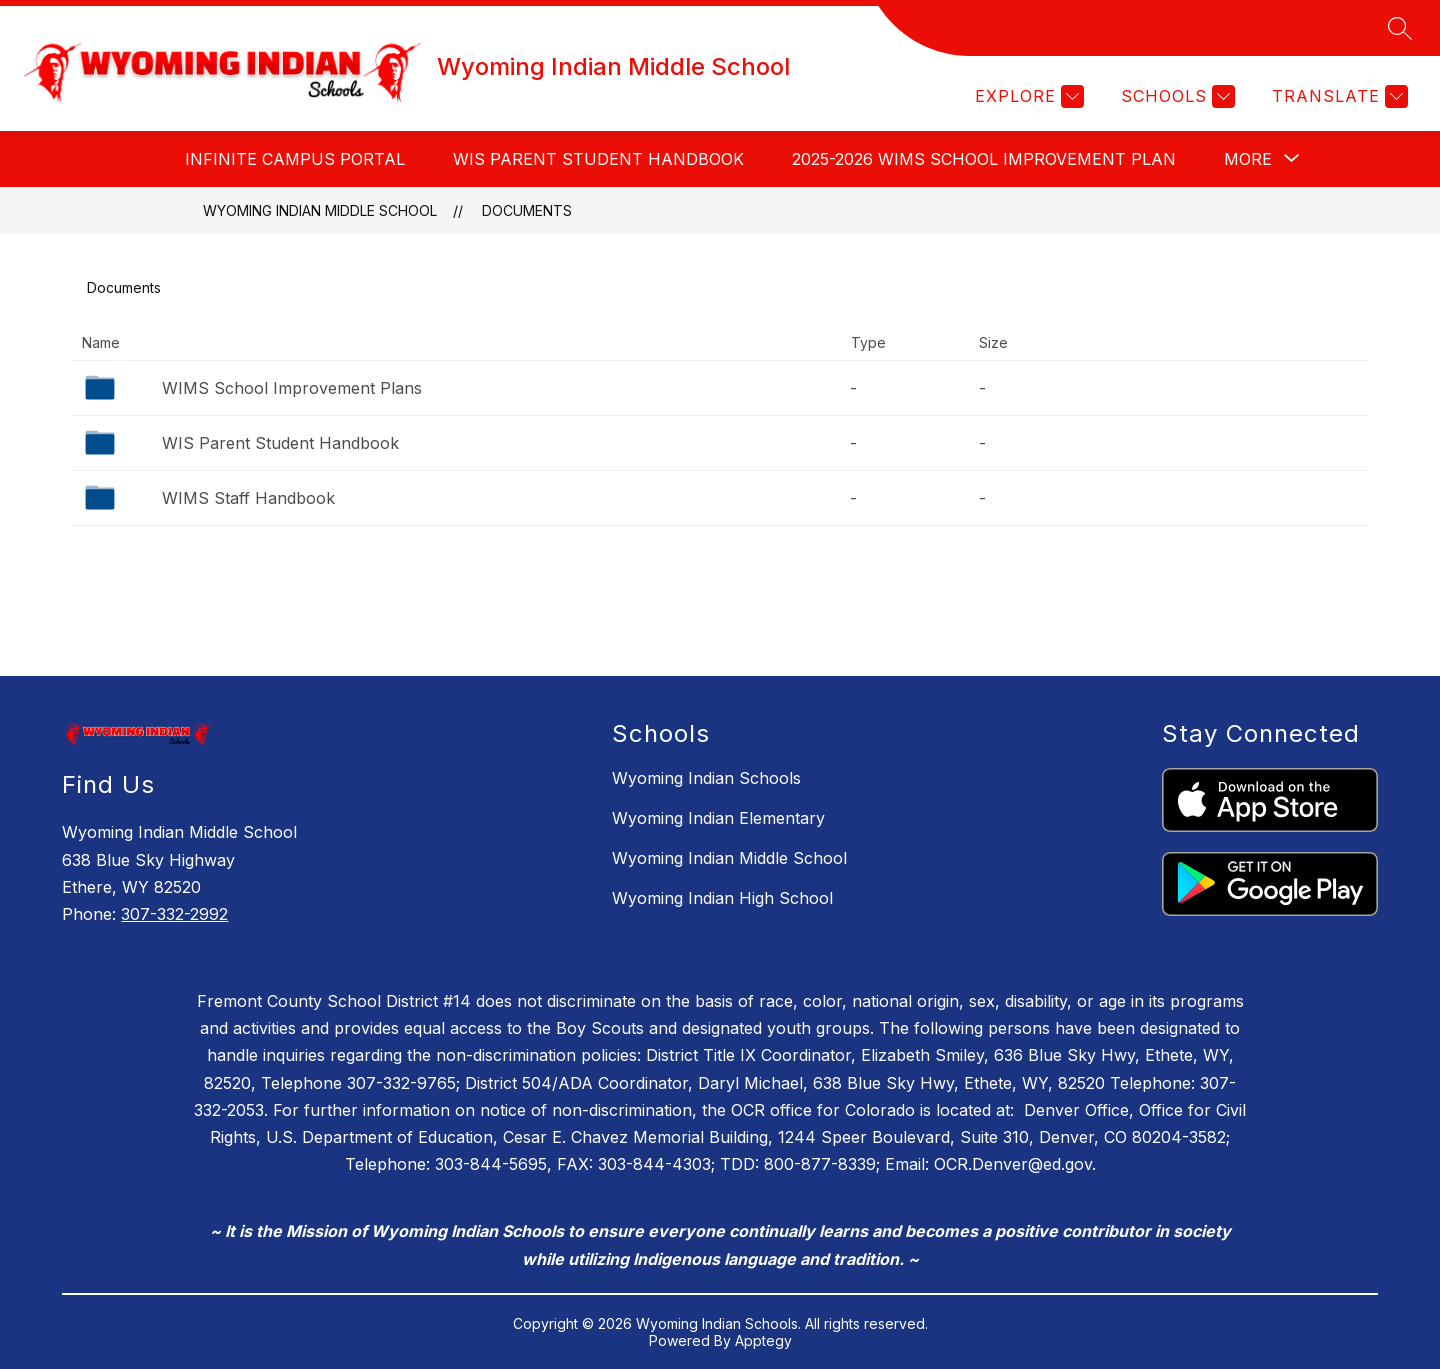 This screenshot has width=1440, height=1369. What do you see at coordinates (1027, 96) in the screenshot?
I see `[Explore]` at bounding box center [1027, 96].